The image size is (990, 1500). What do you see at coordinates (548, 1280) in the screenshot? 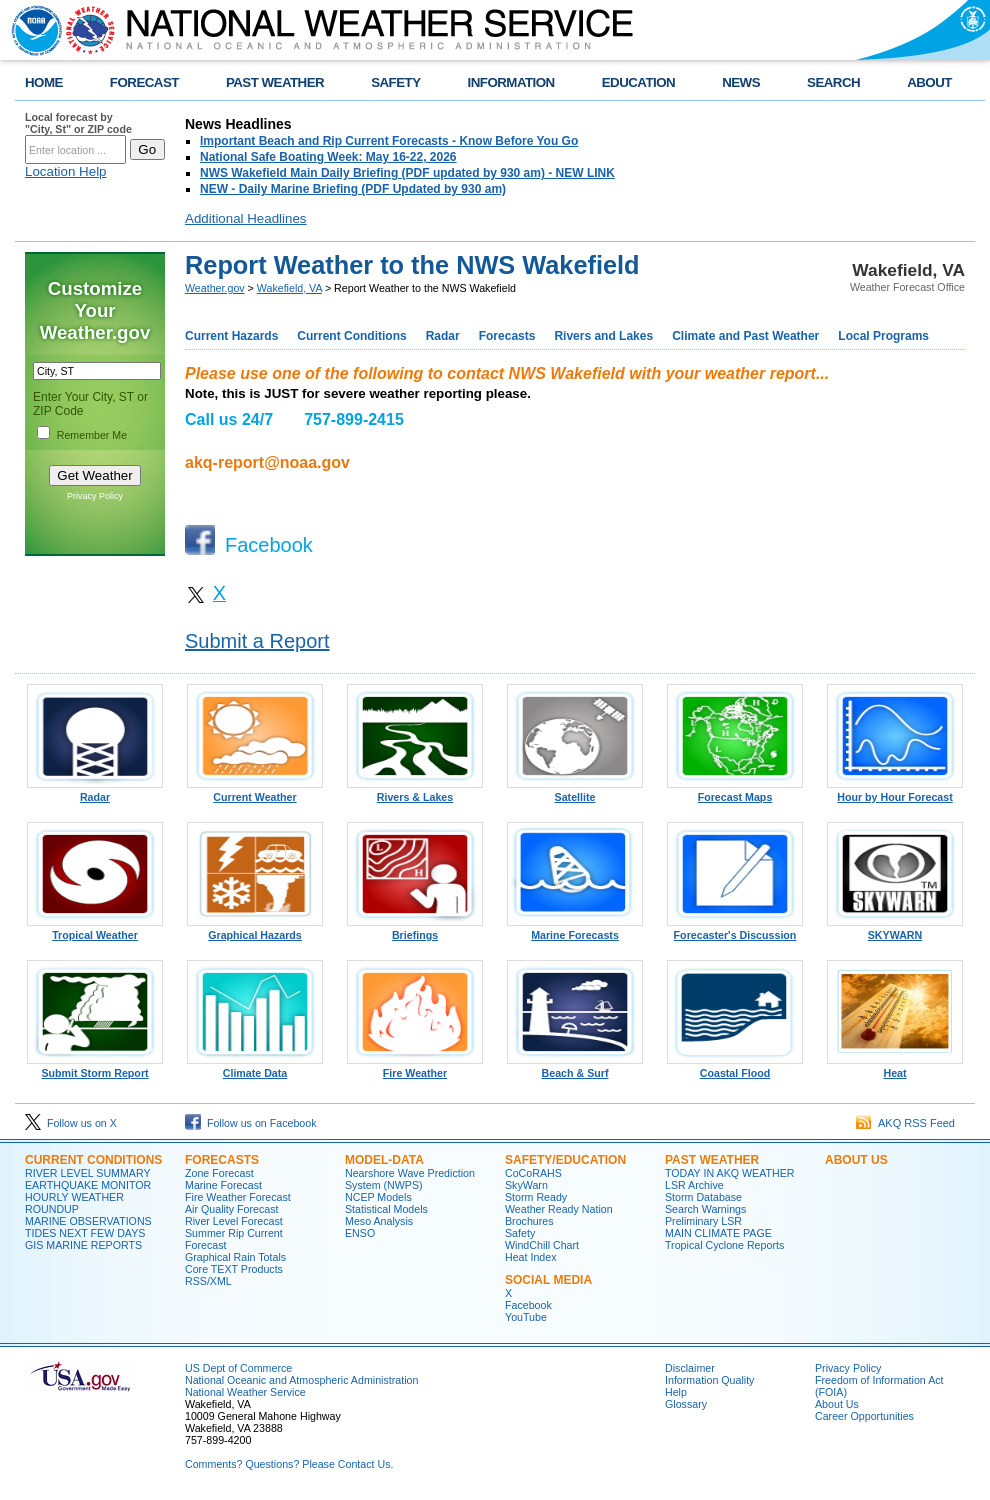
I see `SOCIAL MEDIA` at bounding box center [548, 1280].